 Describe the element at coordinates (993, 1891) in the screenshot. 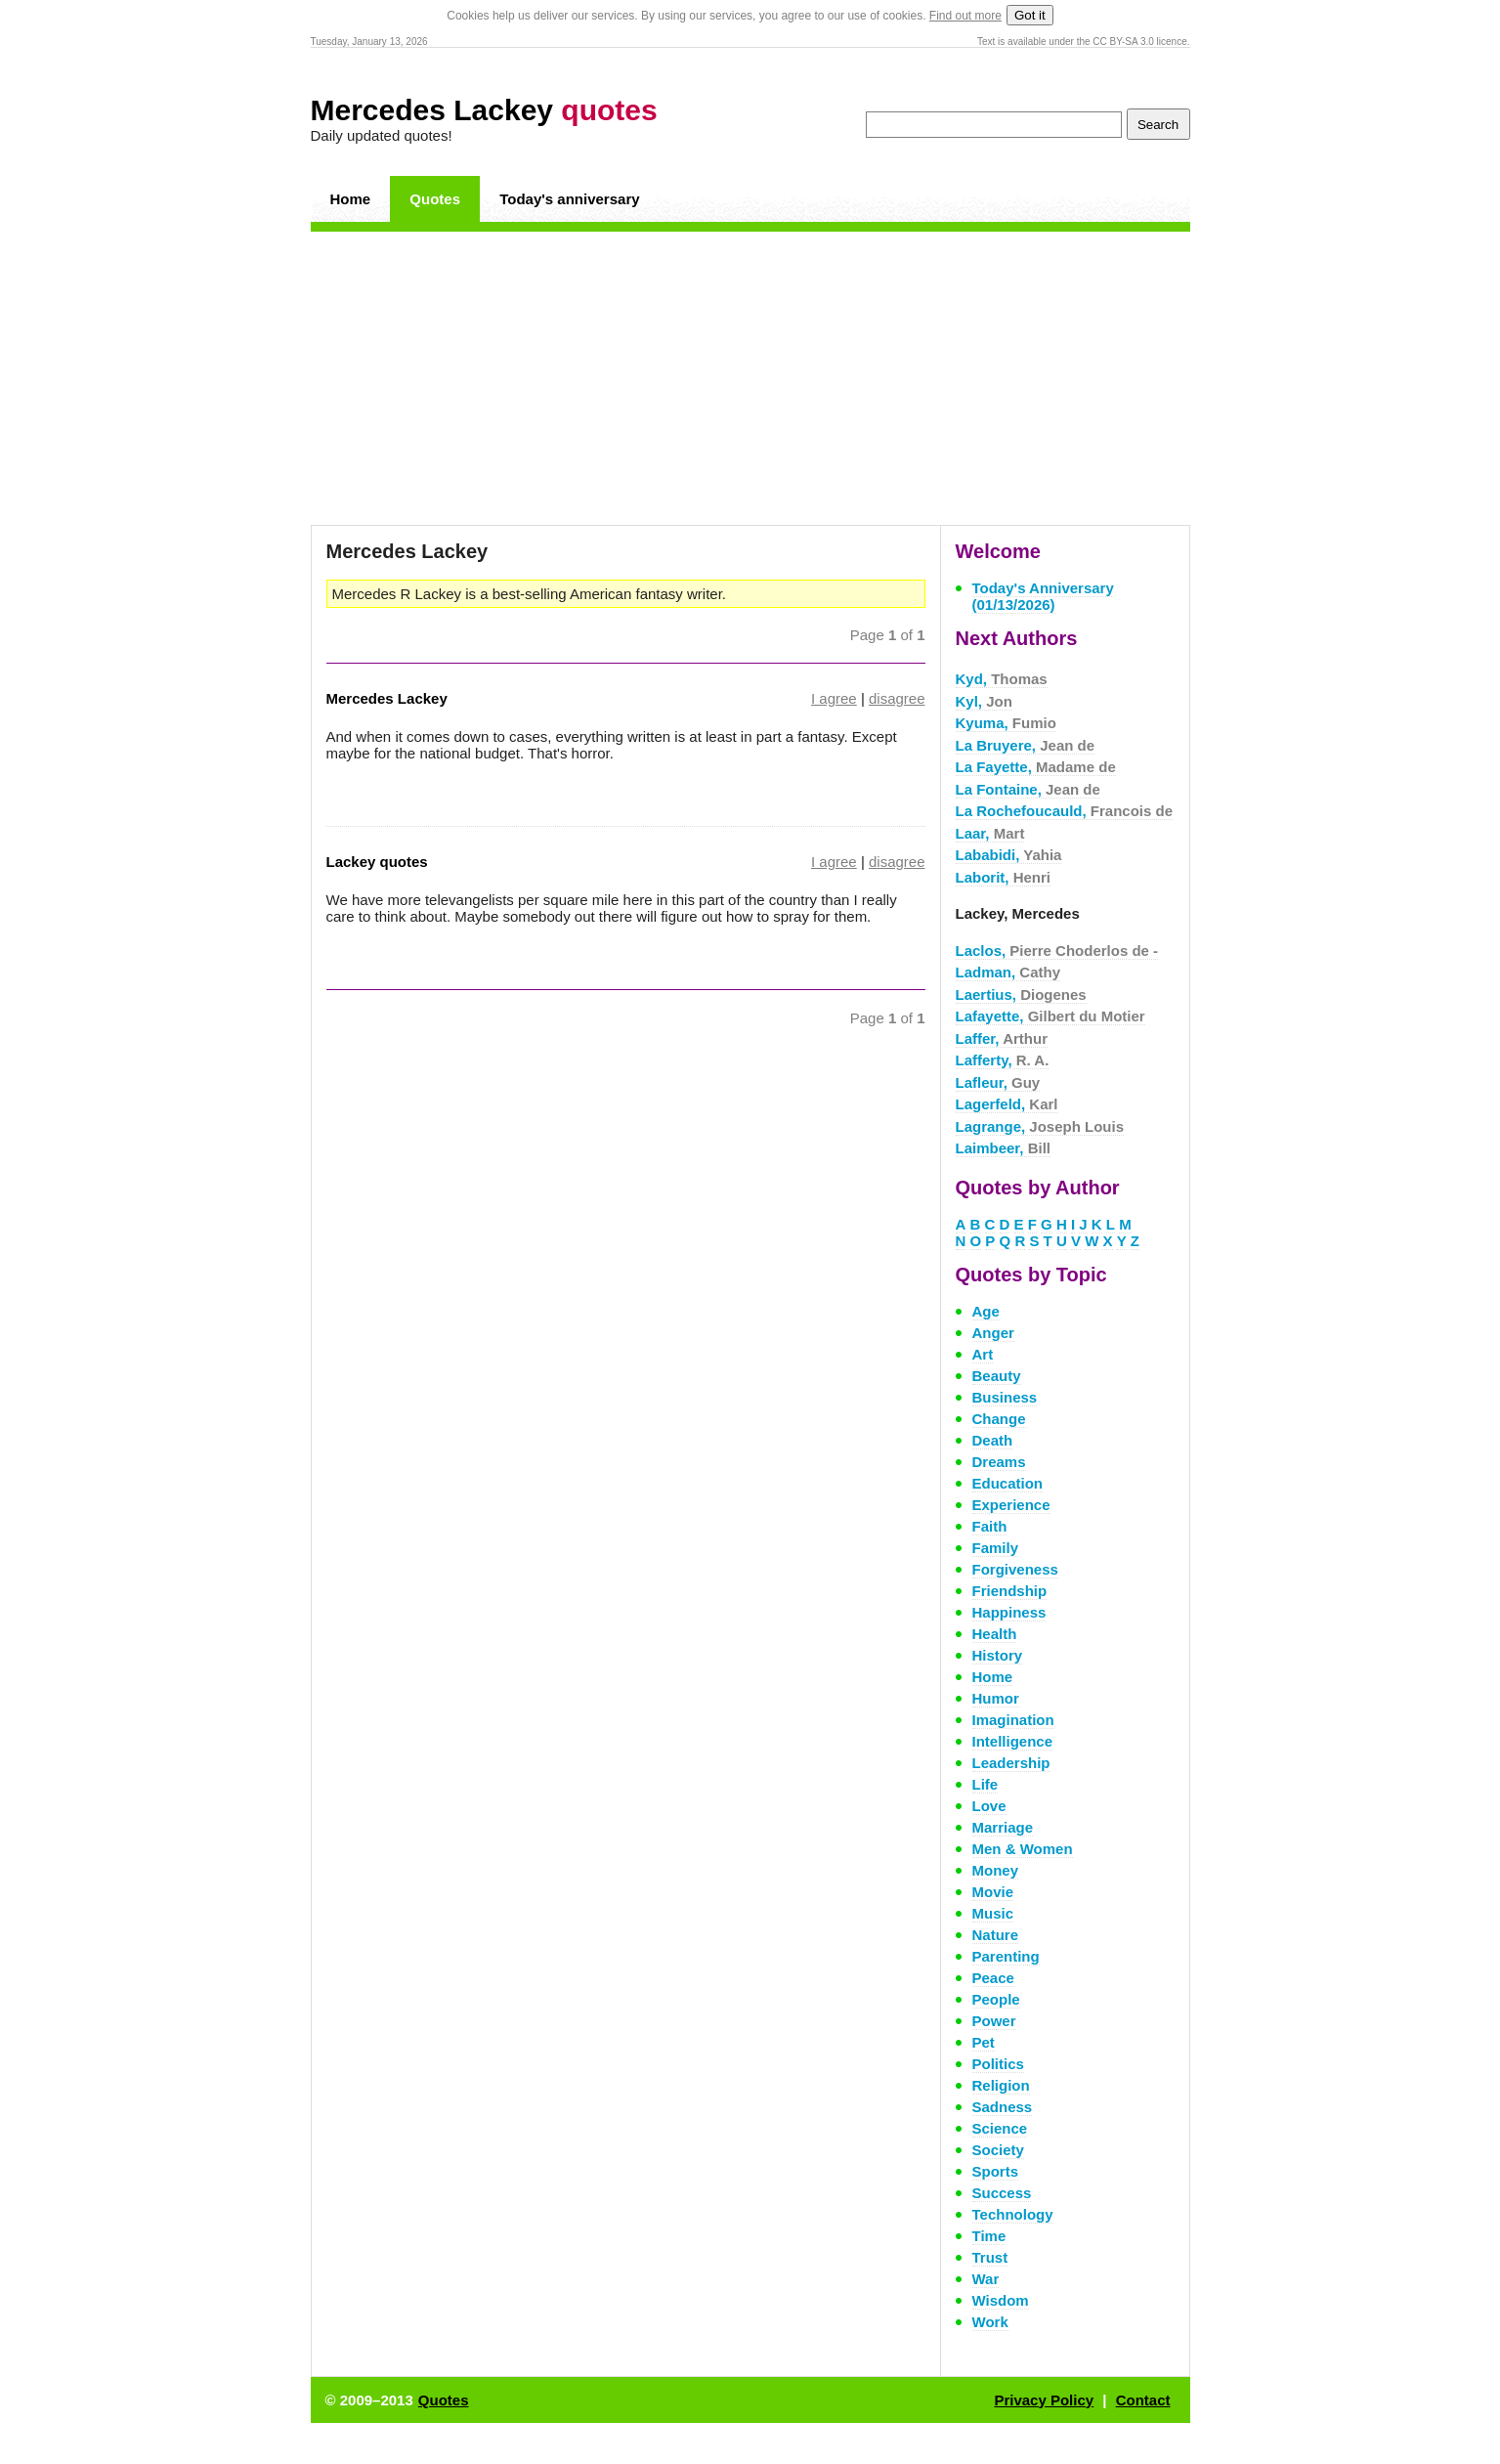

I see `Movie` at that location.